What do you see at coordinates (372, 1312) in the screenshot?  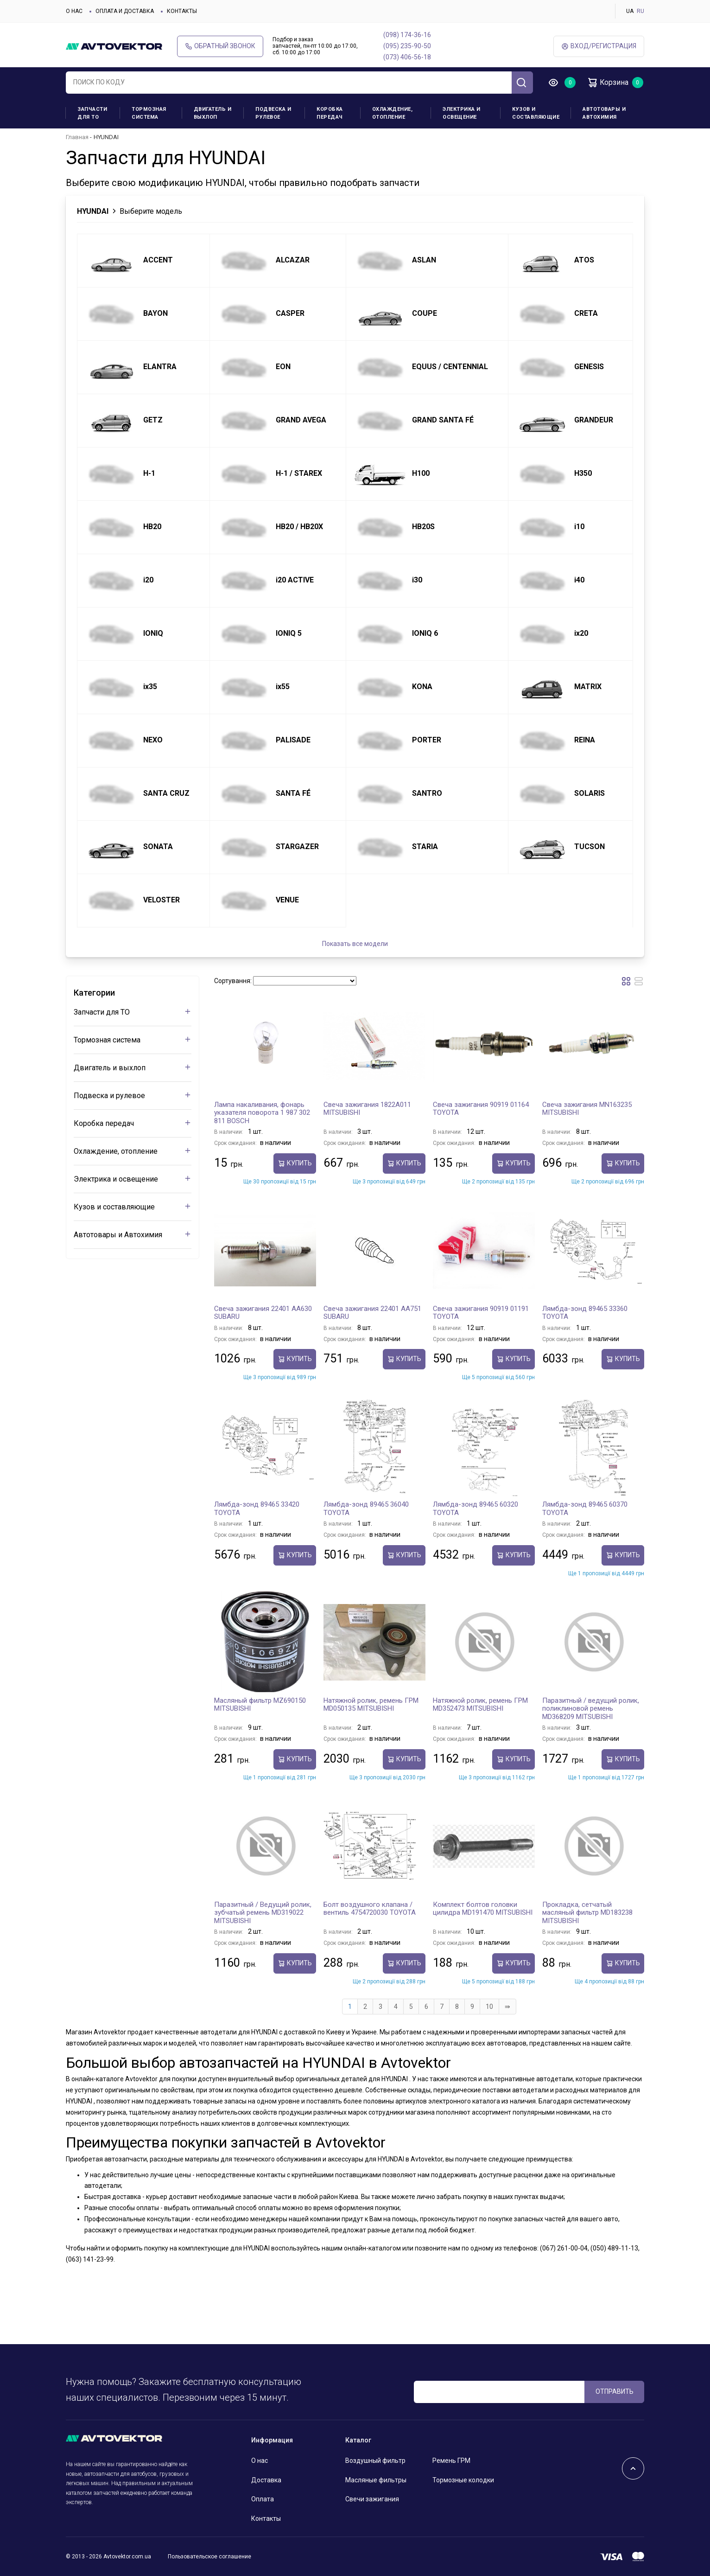 I see `Свеча зажигания 22401 AA751 SUBARU` at bounding box center [372, 1312].